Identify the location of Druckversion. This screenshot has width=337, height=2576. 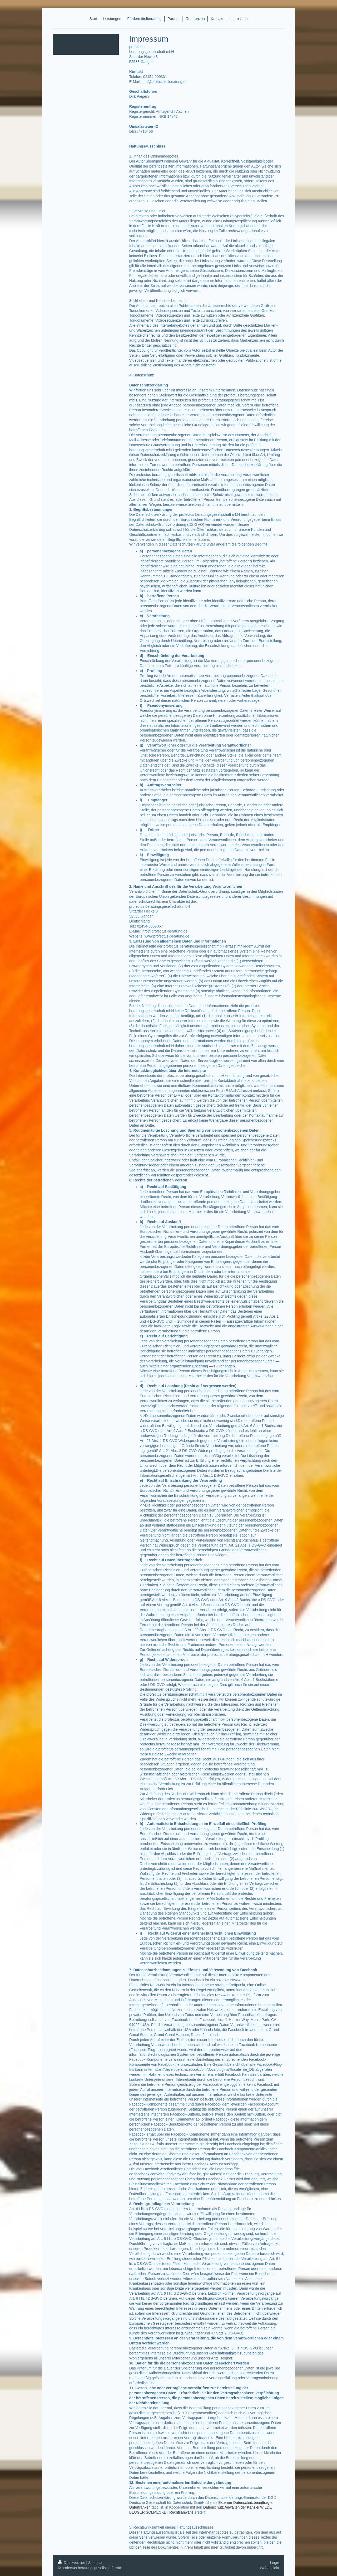
(72, 2562).